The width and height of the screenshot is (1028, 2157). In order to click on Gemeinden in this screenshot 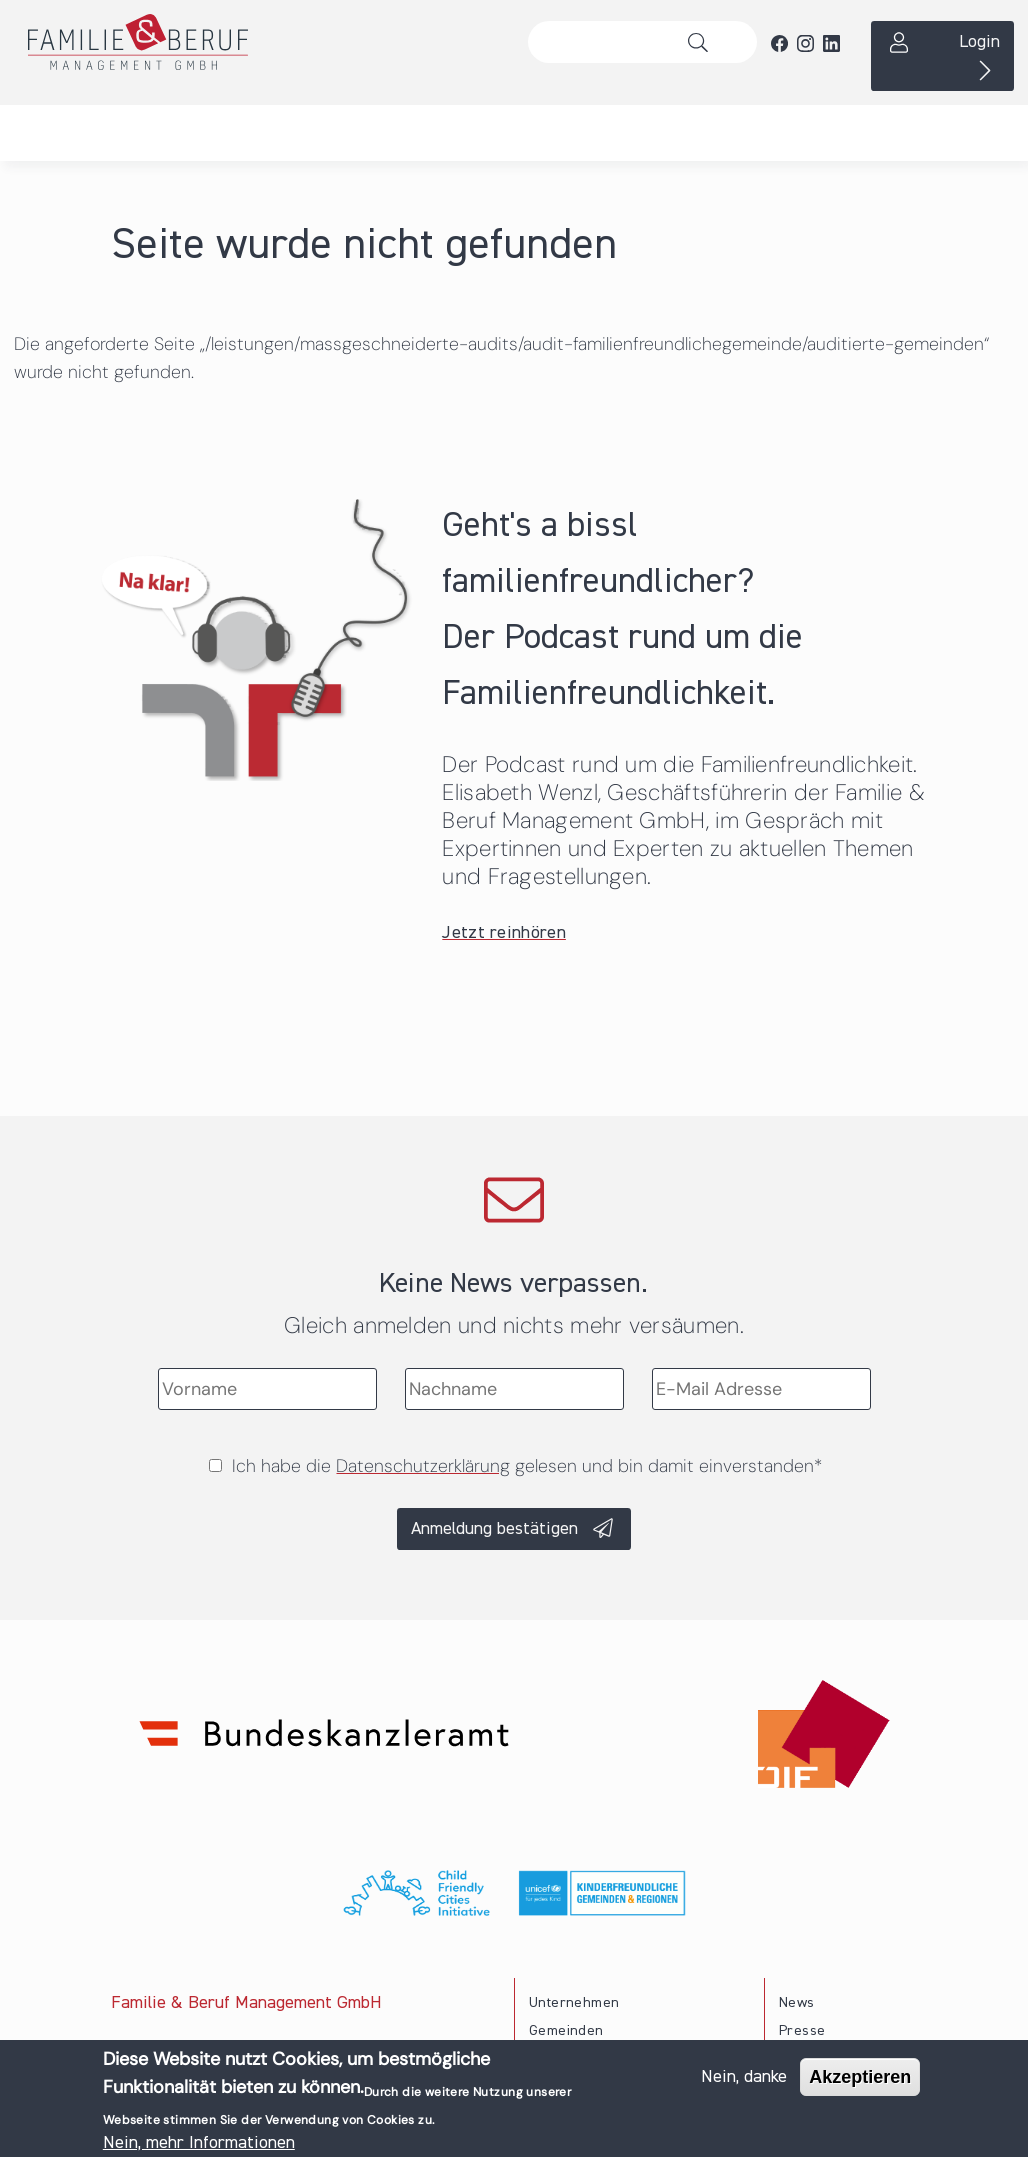, I will do `click(566, 2031)`.